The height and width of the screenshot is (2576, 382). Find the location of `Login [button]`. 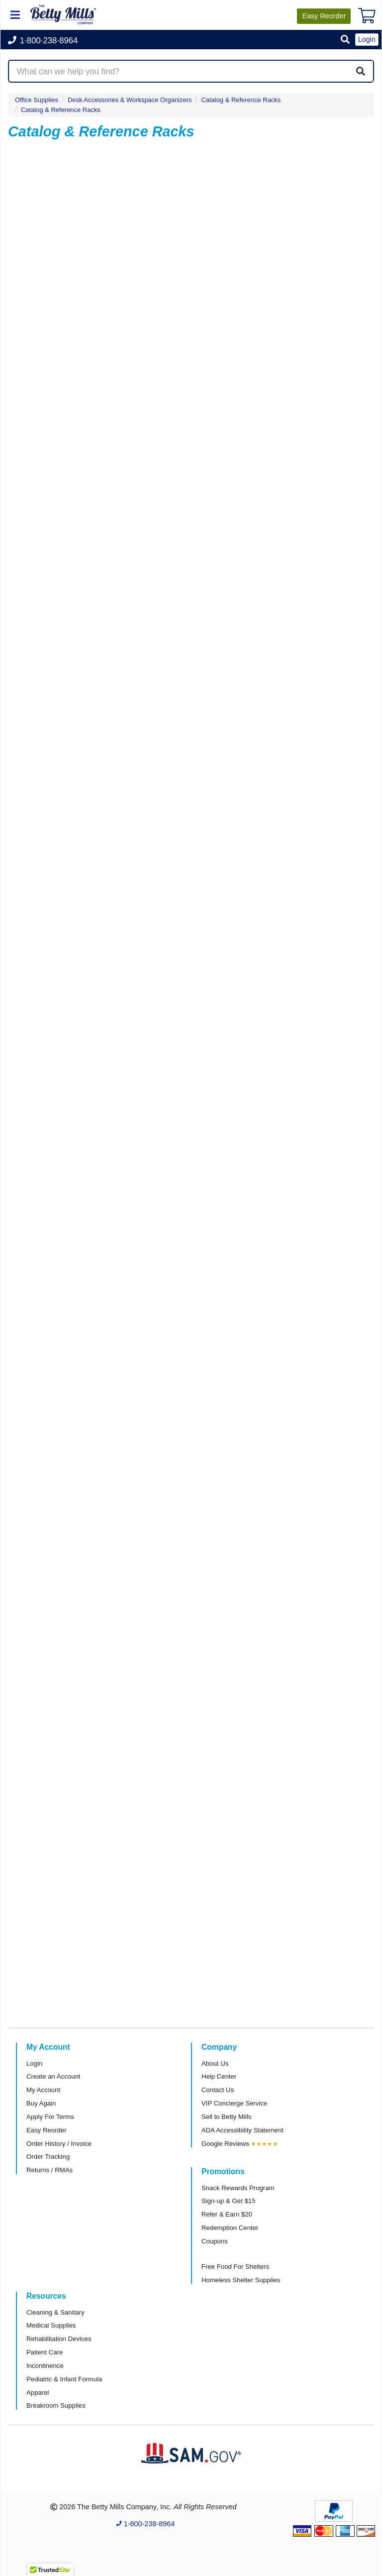

Login [button] is located at coordinates (367, 39).